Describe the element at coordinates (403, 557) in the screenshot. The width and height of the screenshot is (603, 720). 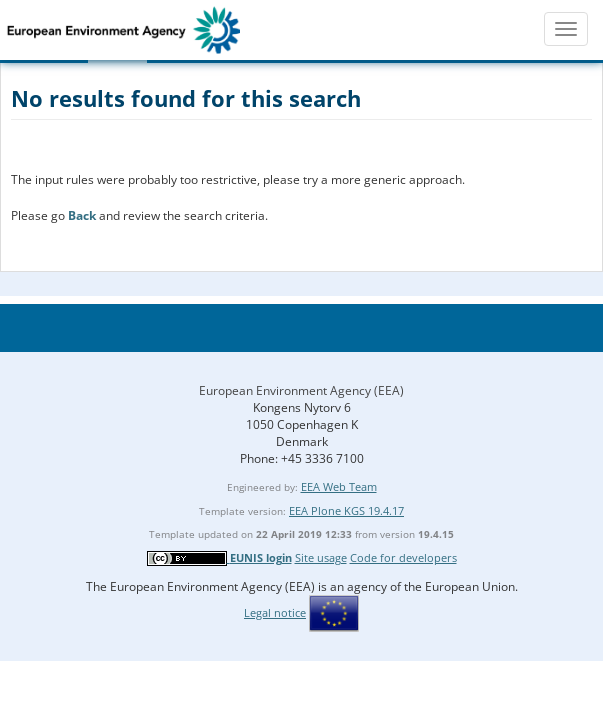
I see `Code for developers` at that location.